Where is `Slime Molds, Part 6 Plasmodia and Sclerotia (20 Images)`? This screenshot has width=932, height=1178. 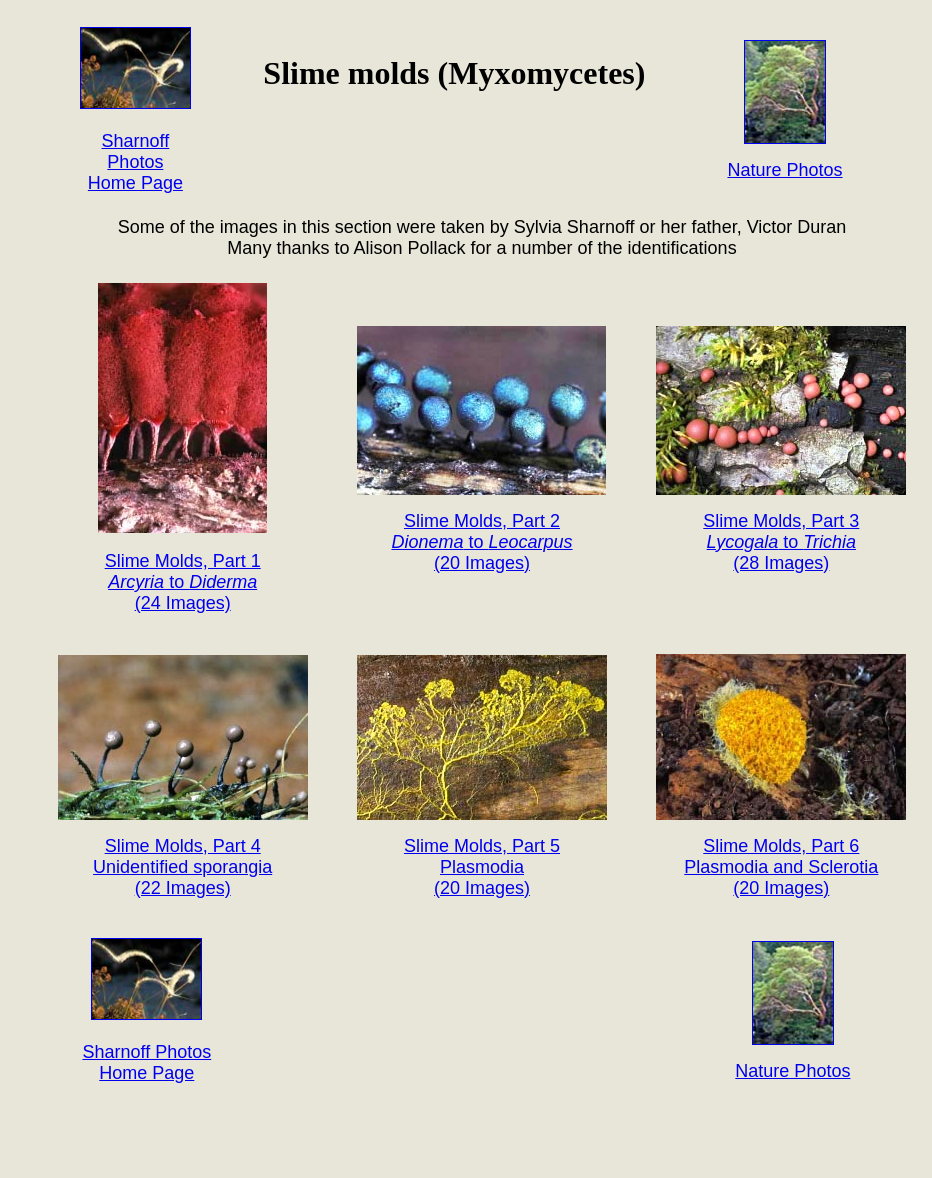
Slime Molds, Part 6 Plasmodia and Sclerotia (20 Images) is located at coordinates (781, 867).